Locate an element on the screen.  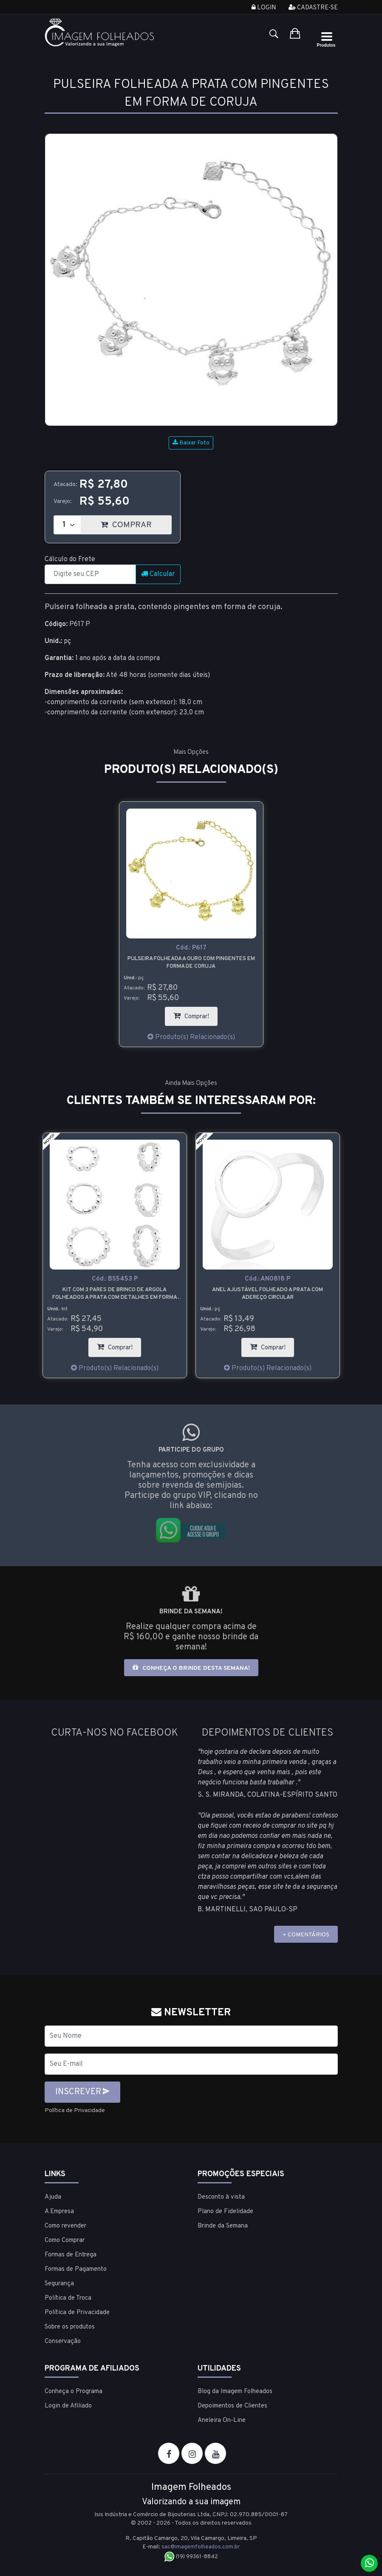
Produto(s) Relacionado(s) is located at coordinates (191, 1037).